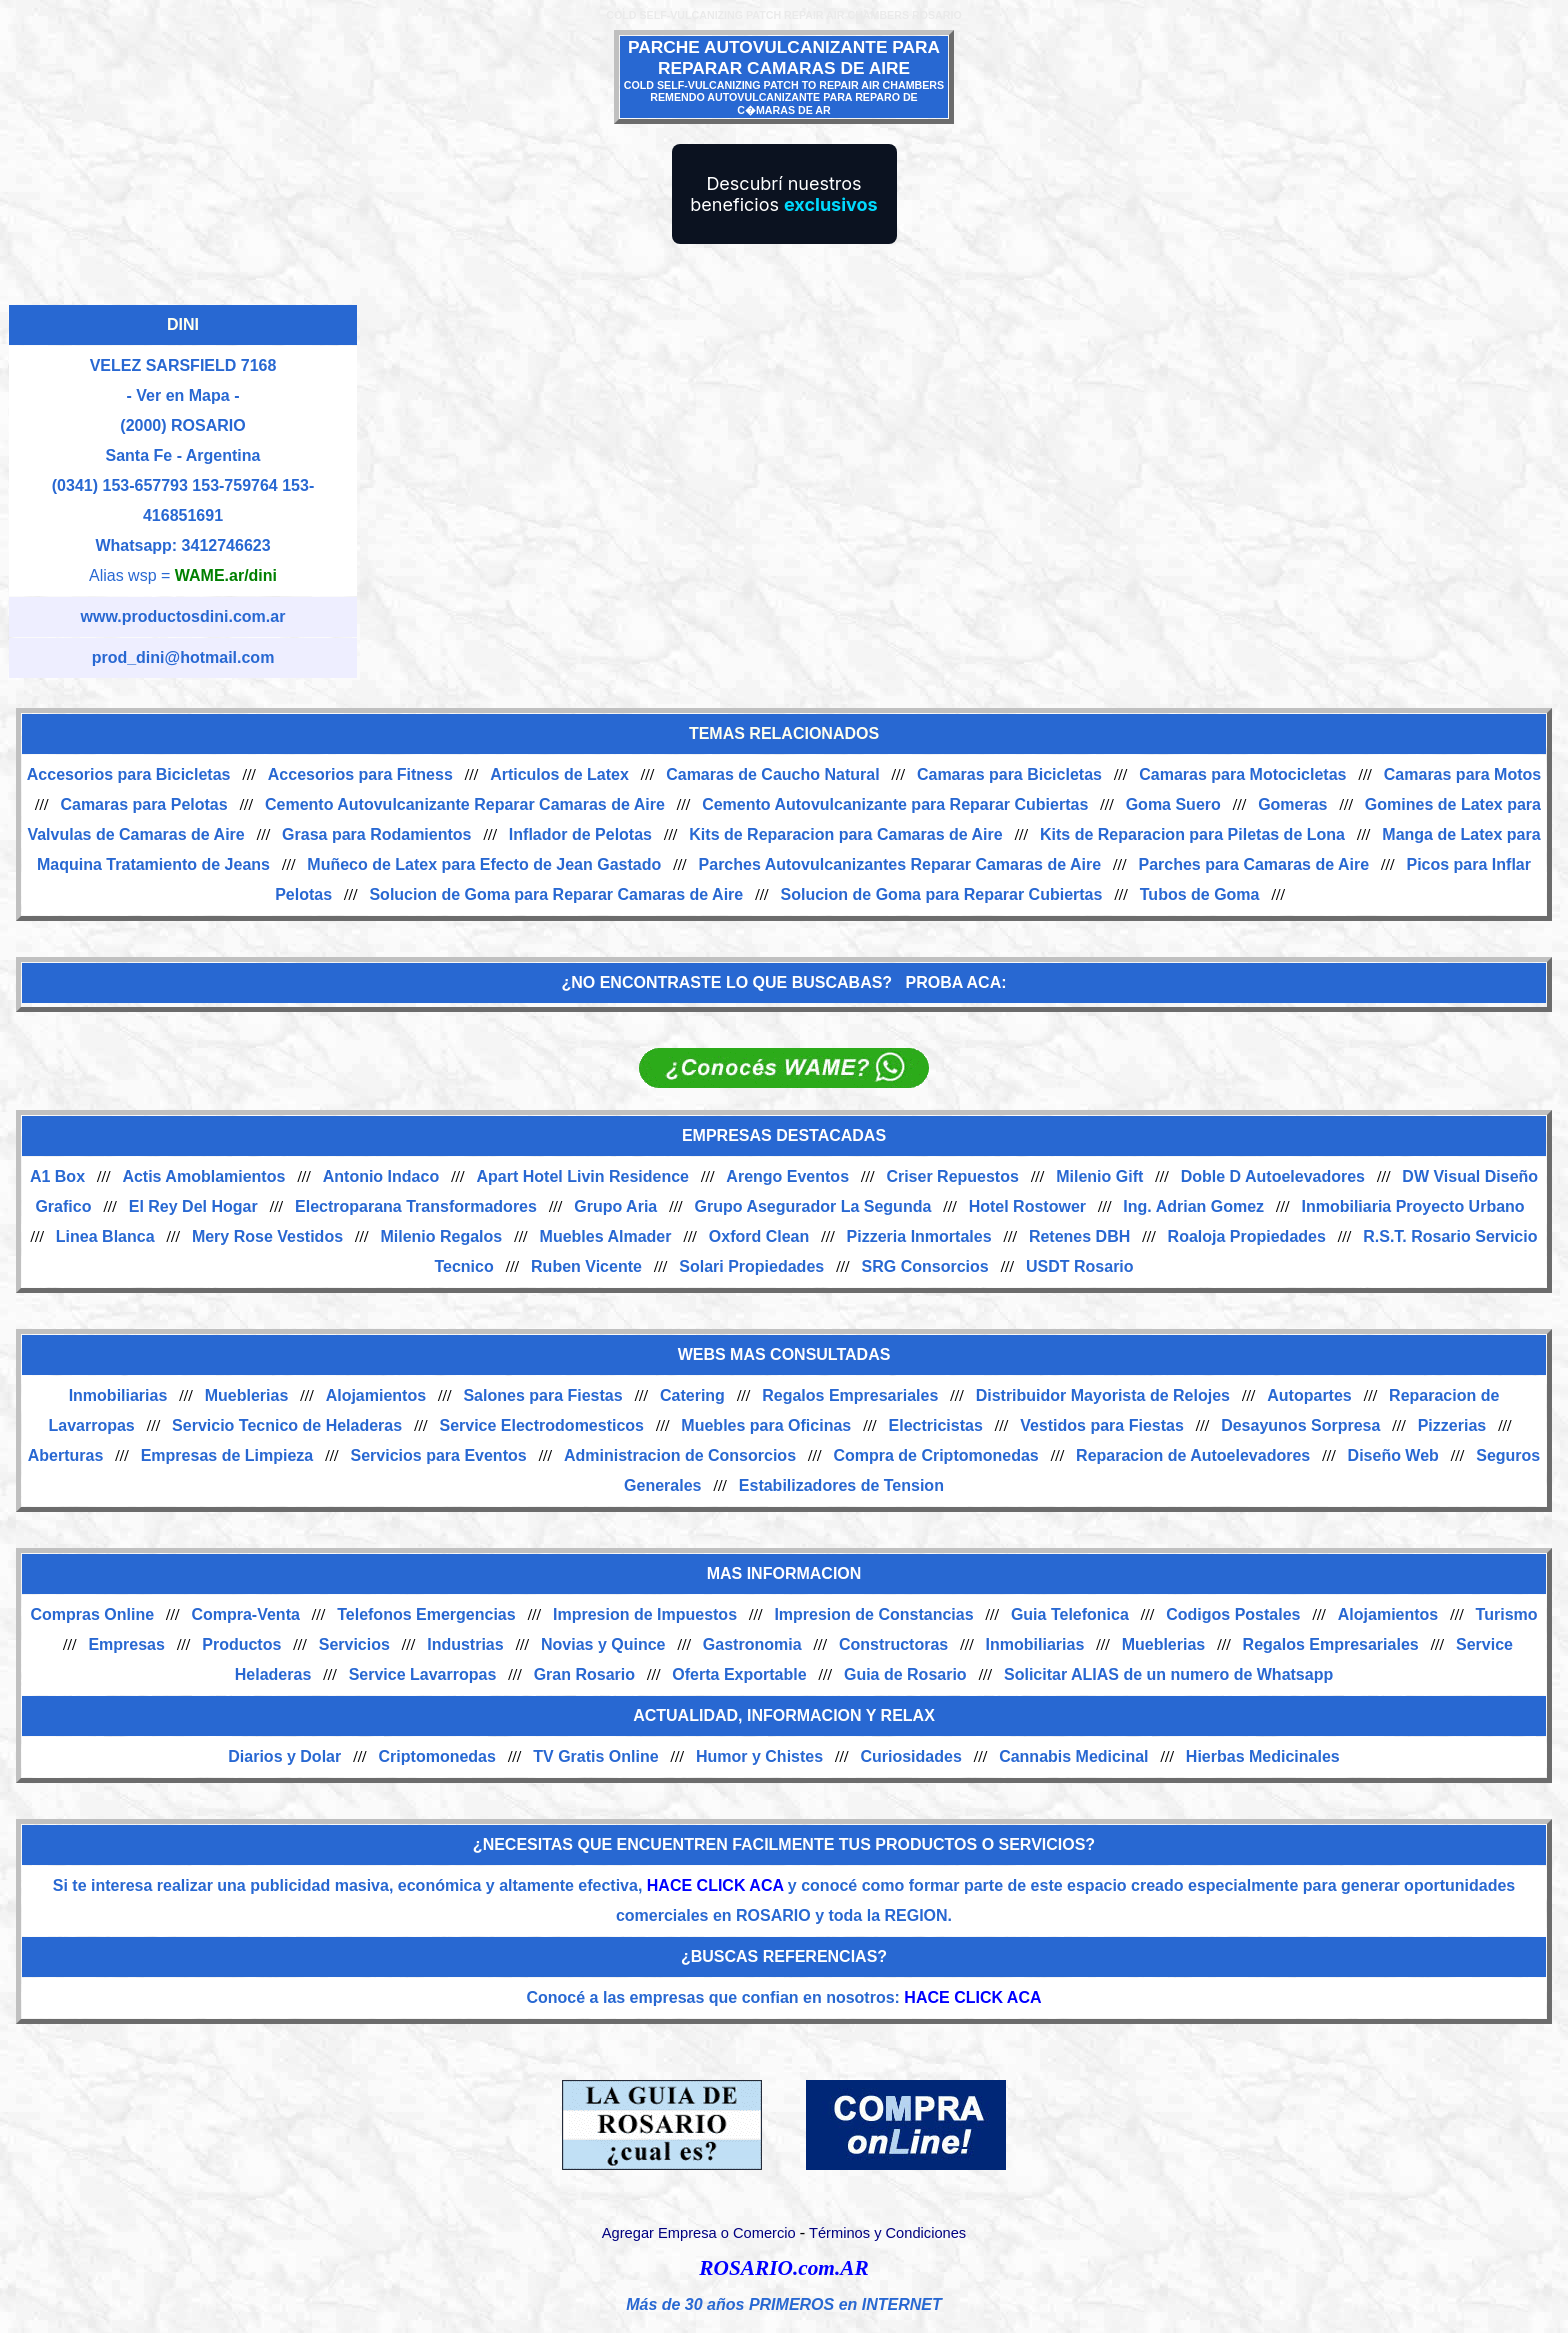 This screenshot has height=2333, width=1568. I want to click on Mery Rose Vestidos, so click(267, 1236).